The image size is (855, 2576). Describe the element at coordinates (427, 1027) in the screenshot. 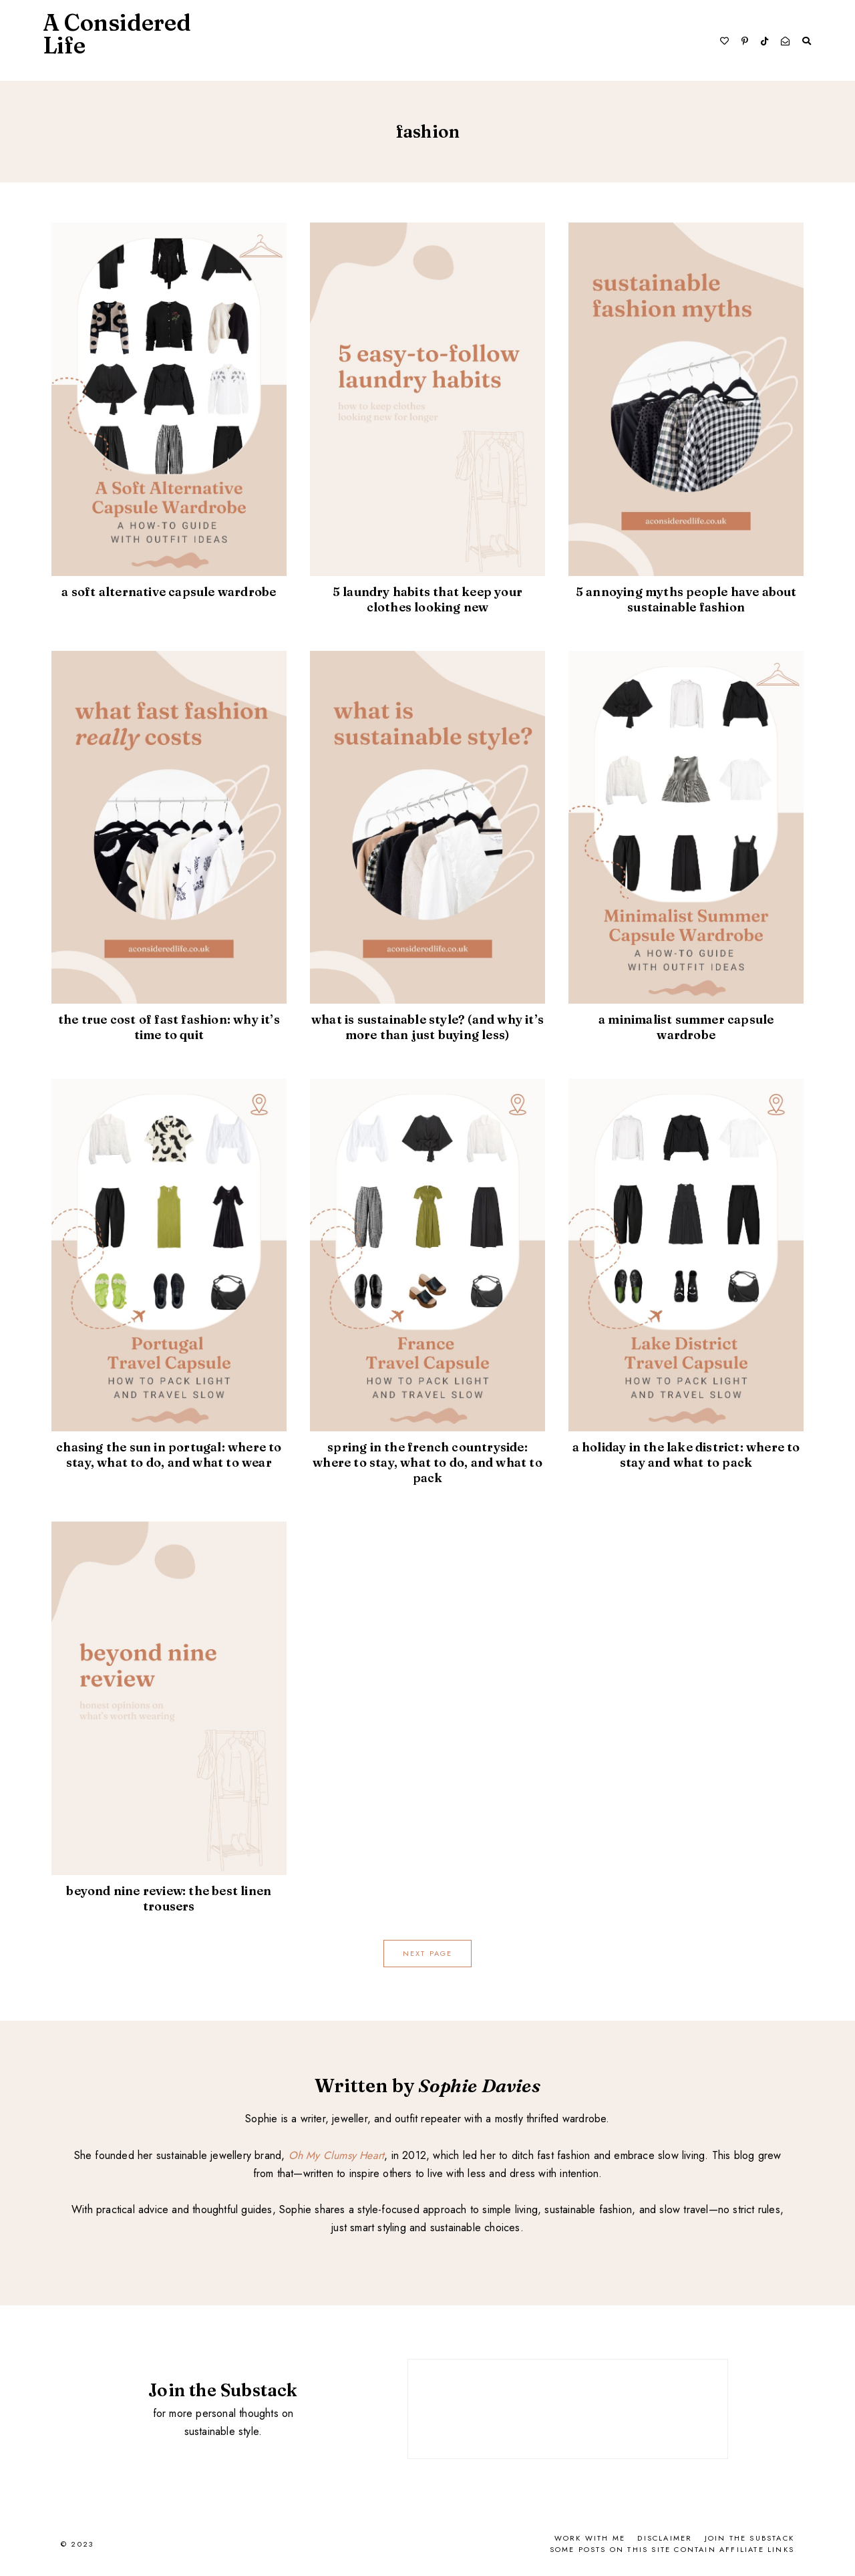

I see `What Is Sustainable Style? (And Why It’s More Than Just Buying Less)` at that location.